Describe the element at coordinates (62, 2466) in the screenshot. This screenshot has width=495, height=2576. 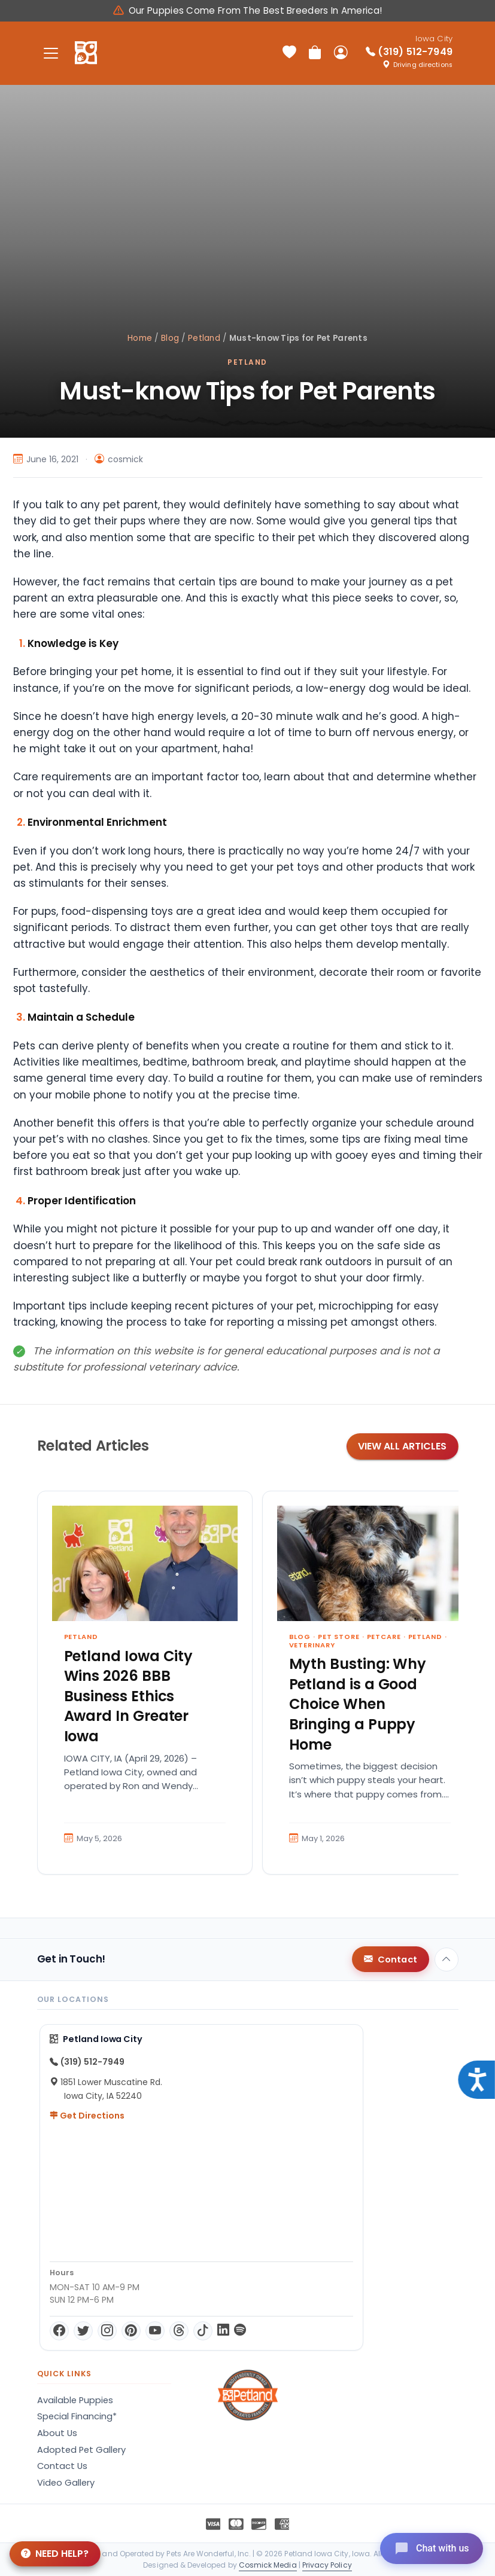
I see `Contact Us` at that location.